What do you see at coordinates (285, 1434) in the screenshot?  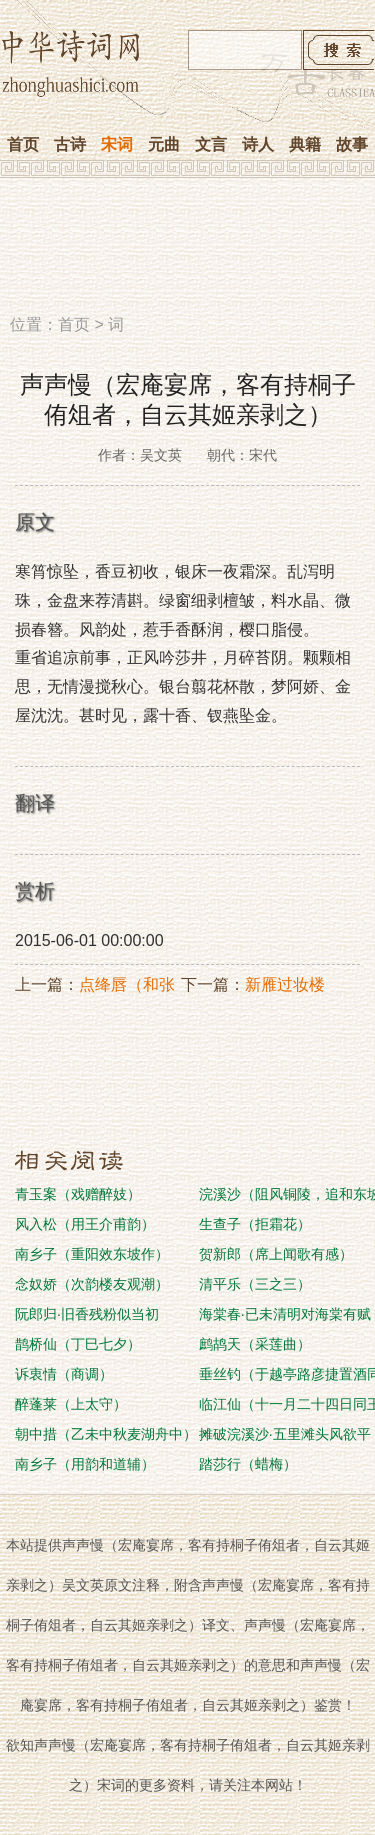 I see `摊破浣溪沙·五里滩头风欲平` at bounding box center [285, 1434].